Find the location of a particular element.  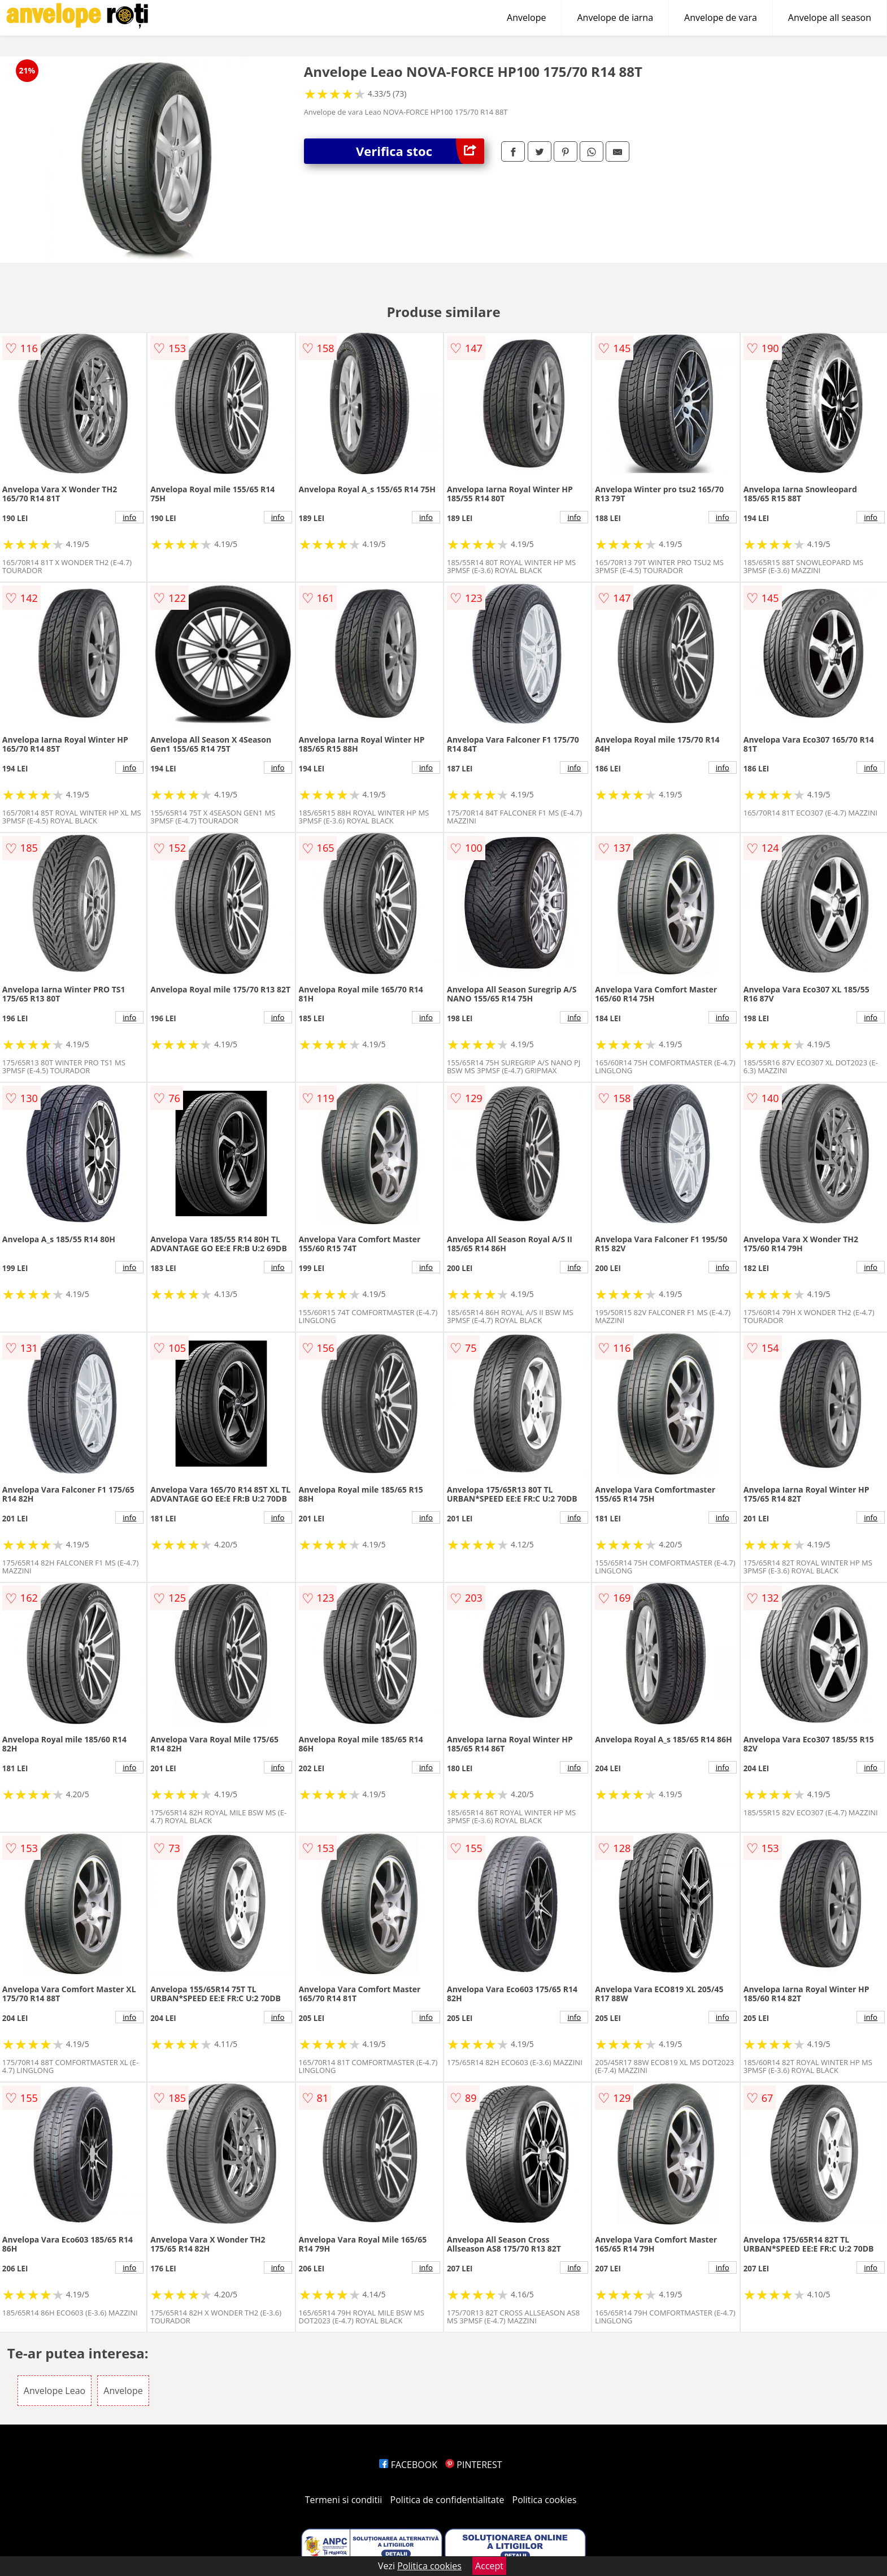

FACEBOOK is located at coordinates (408, 2464).